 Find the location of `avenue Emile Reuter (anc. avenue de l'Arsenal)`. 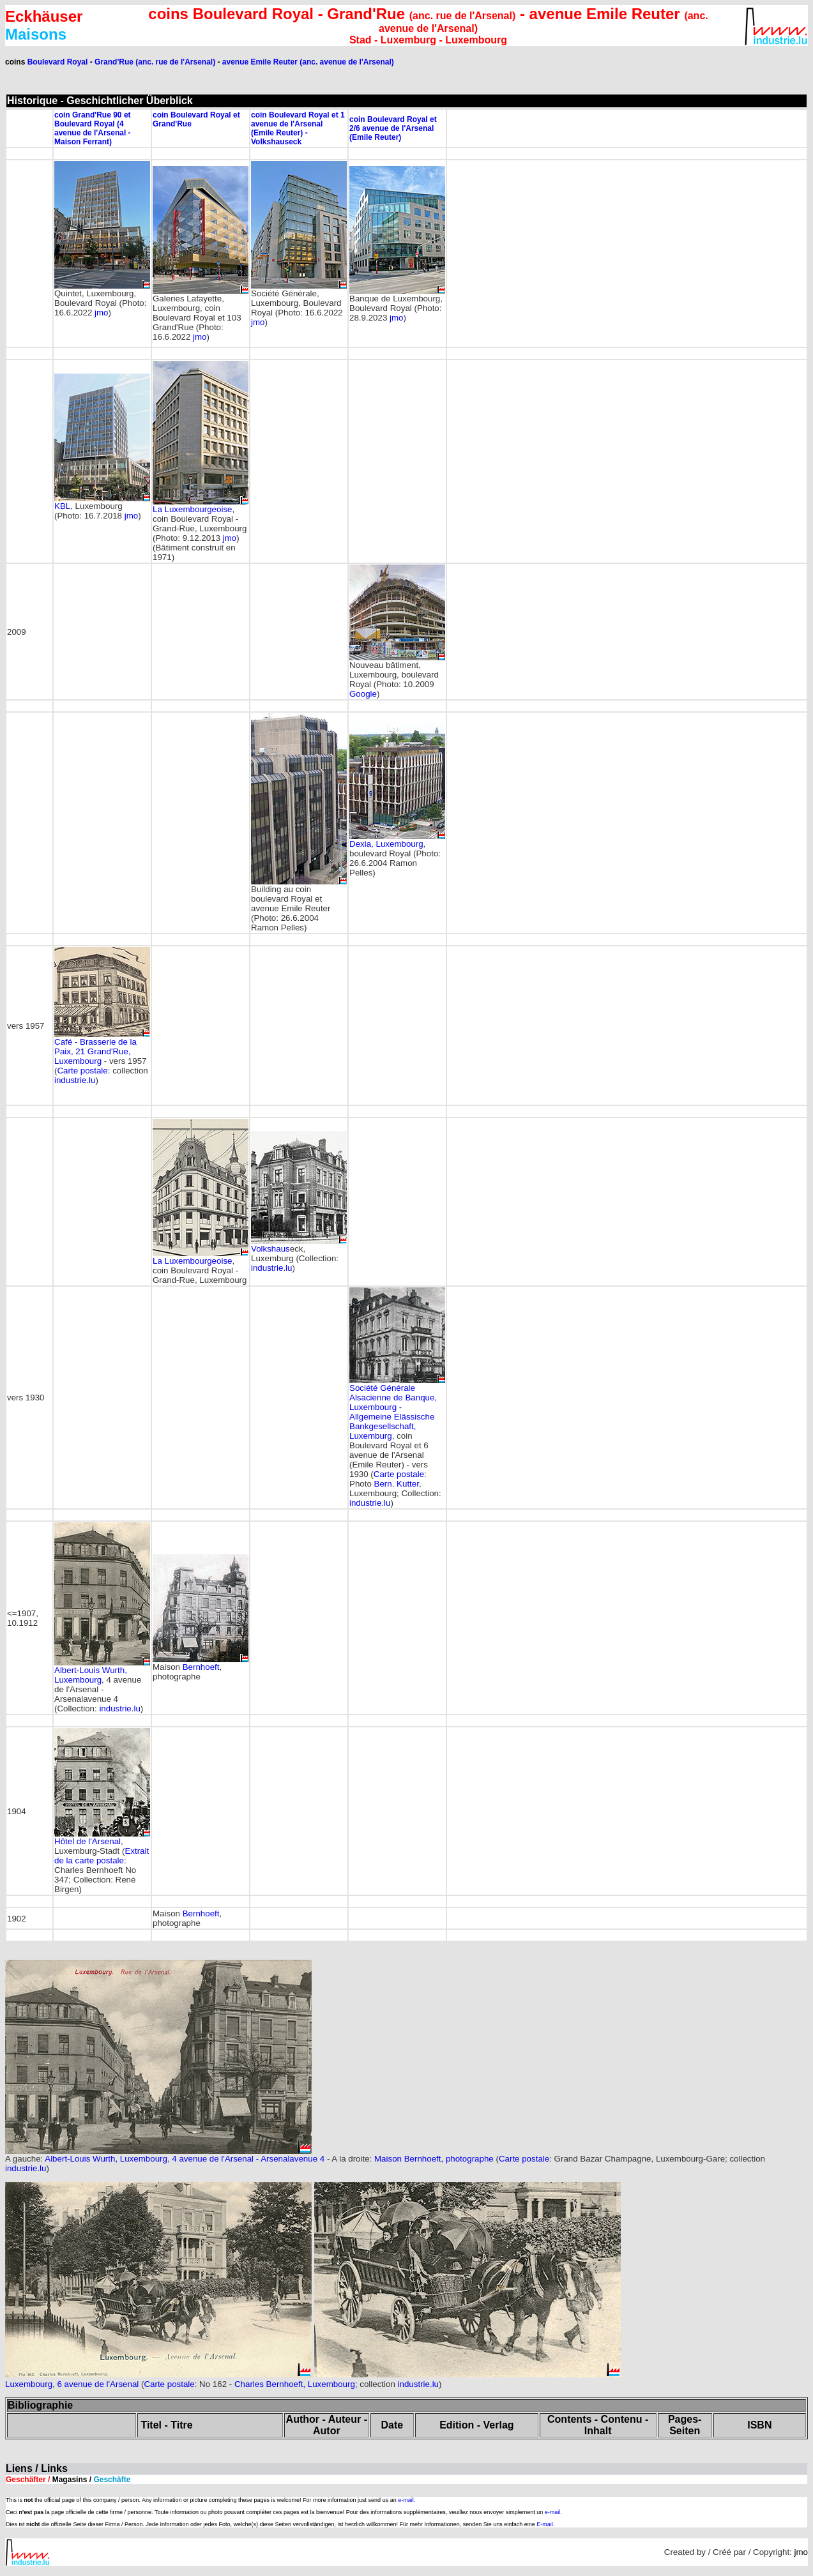

avenue Emile Reuter (anc. avenue de l'Arsenal) is located at coordinates (308, 61).